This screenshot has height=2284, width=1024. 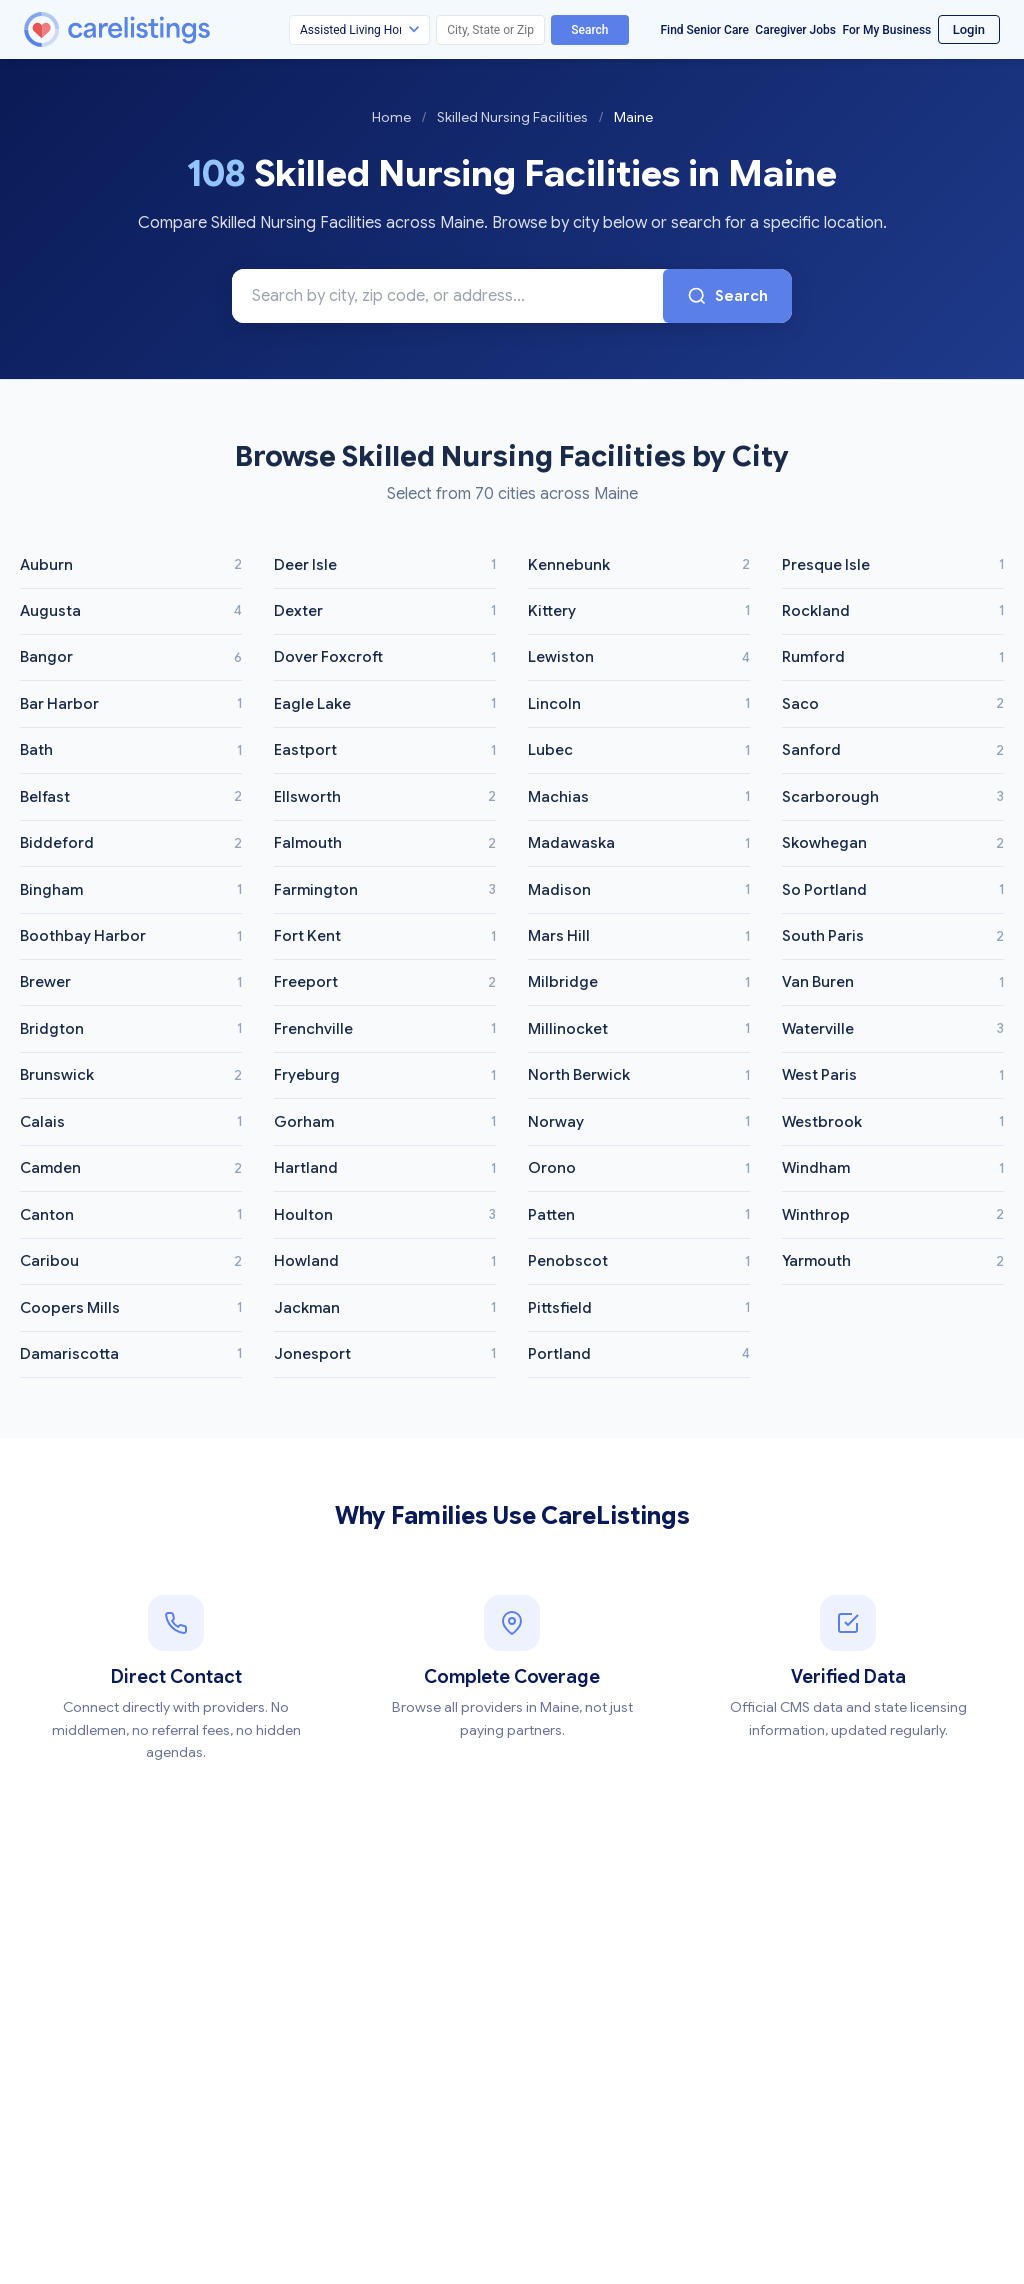 I want to click on Skilled Nursing Facilities, so click(x=512, y=117).